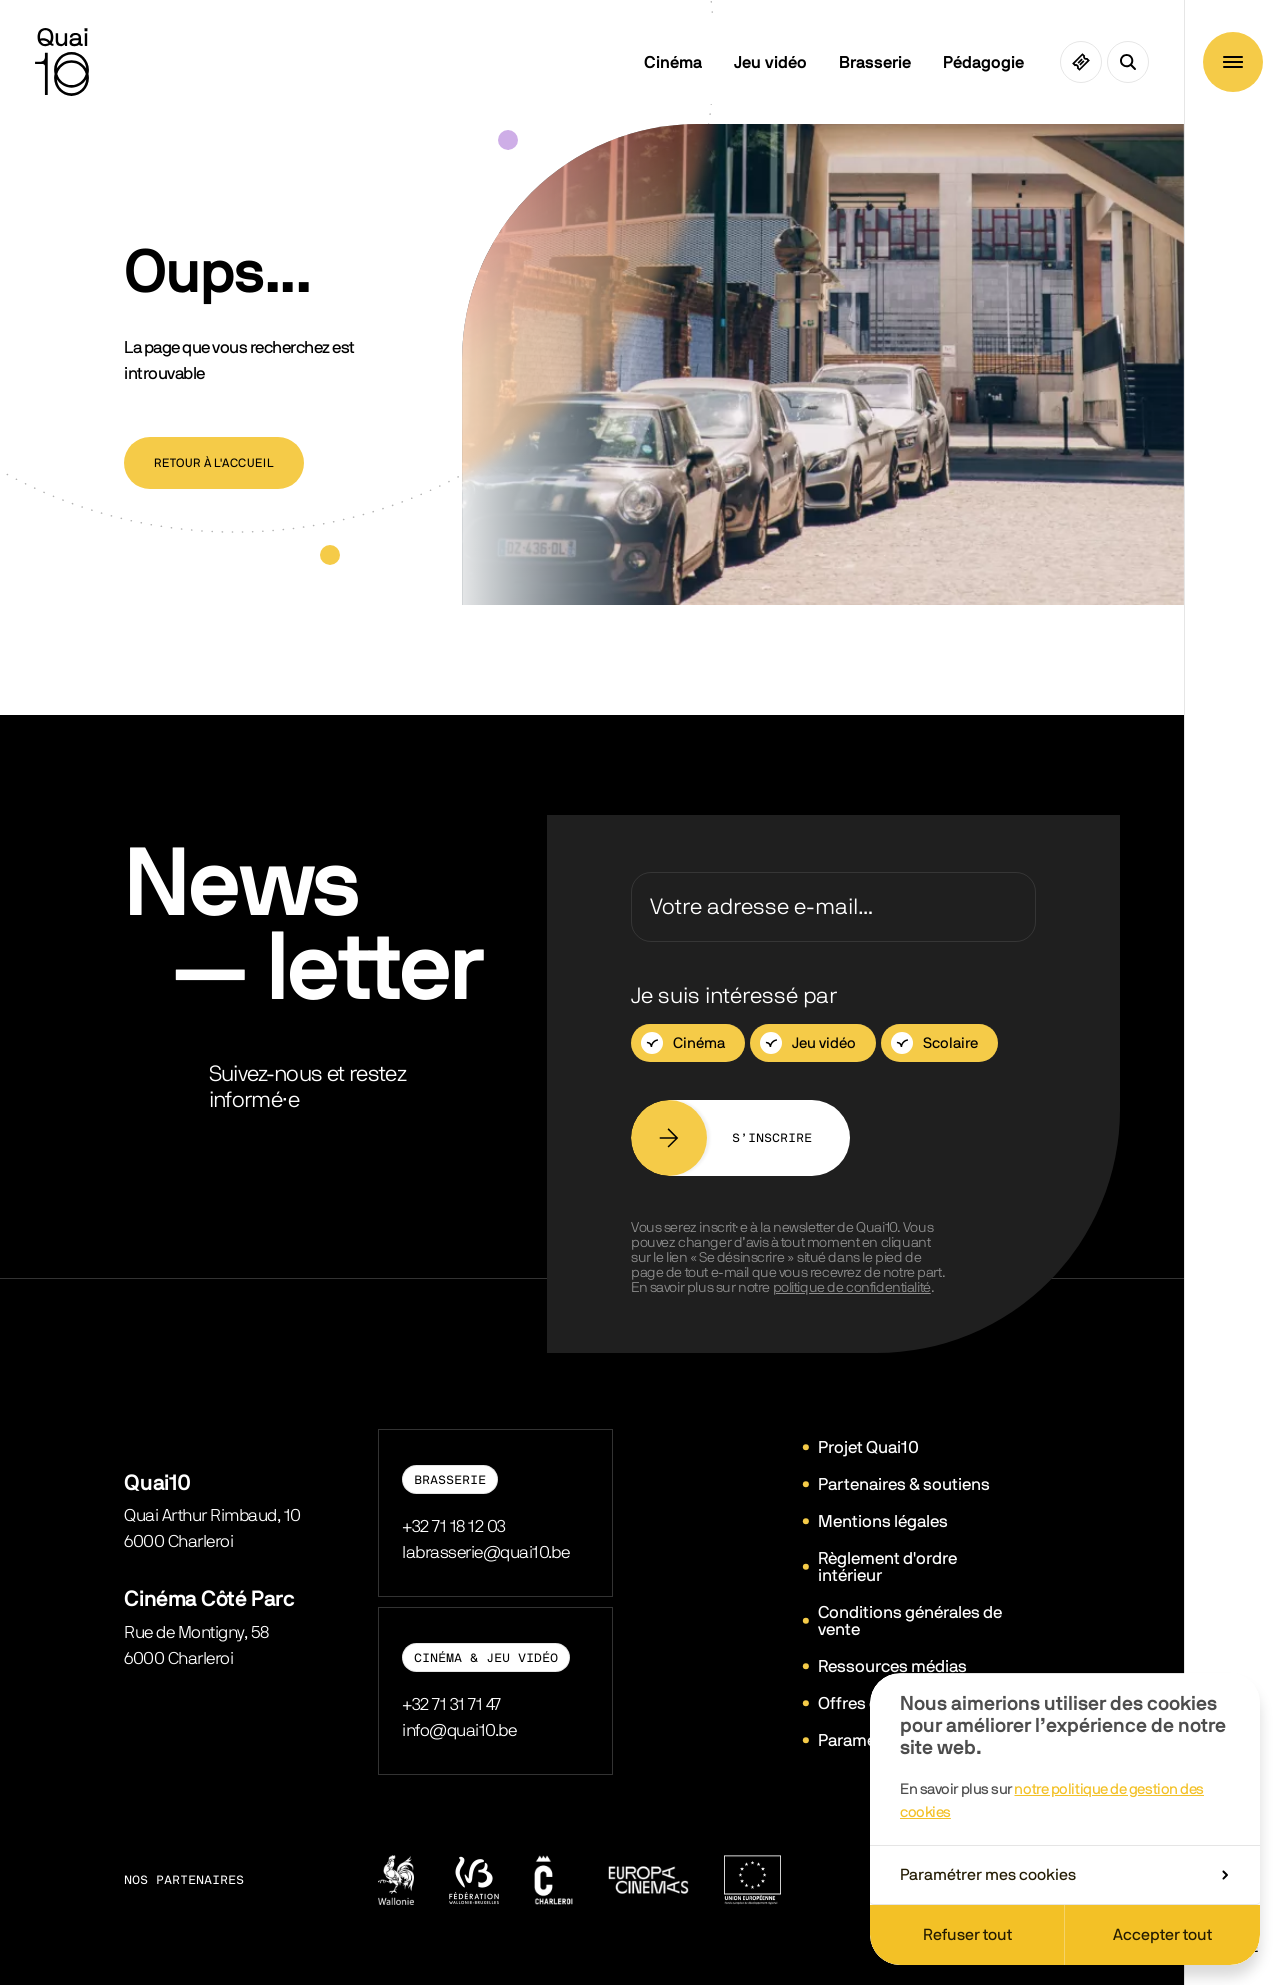 The height and width of the screenshot is (1985, 1280). What do you see at coordinates (1064, 1875) in the screenshot?
I see `Paramétrer mes cookies` at bounding box center [1064, 1875].